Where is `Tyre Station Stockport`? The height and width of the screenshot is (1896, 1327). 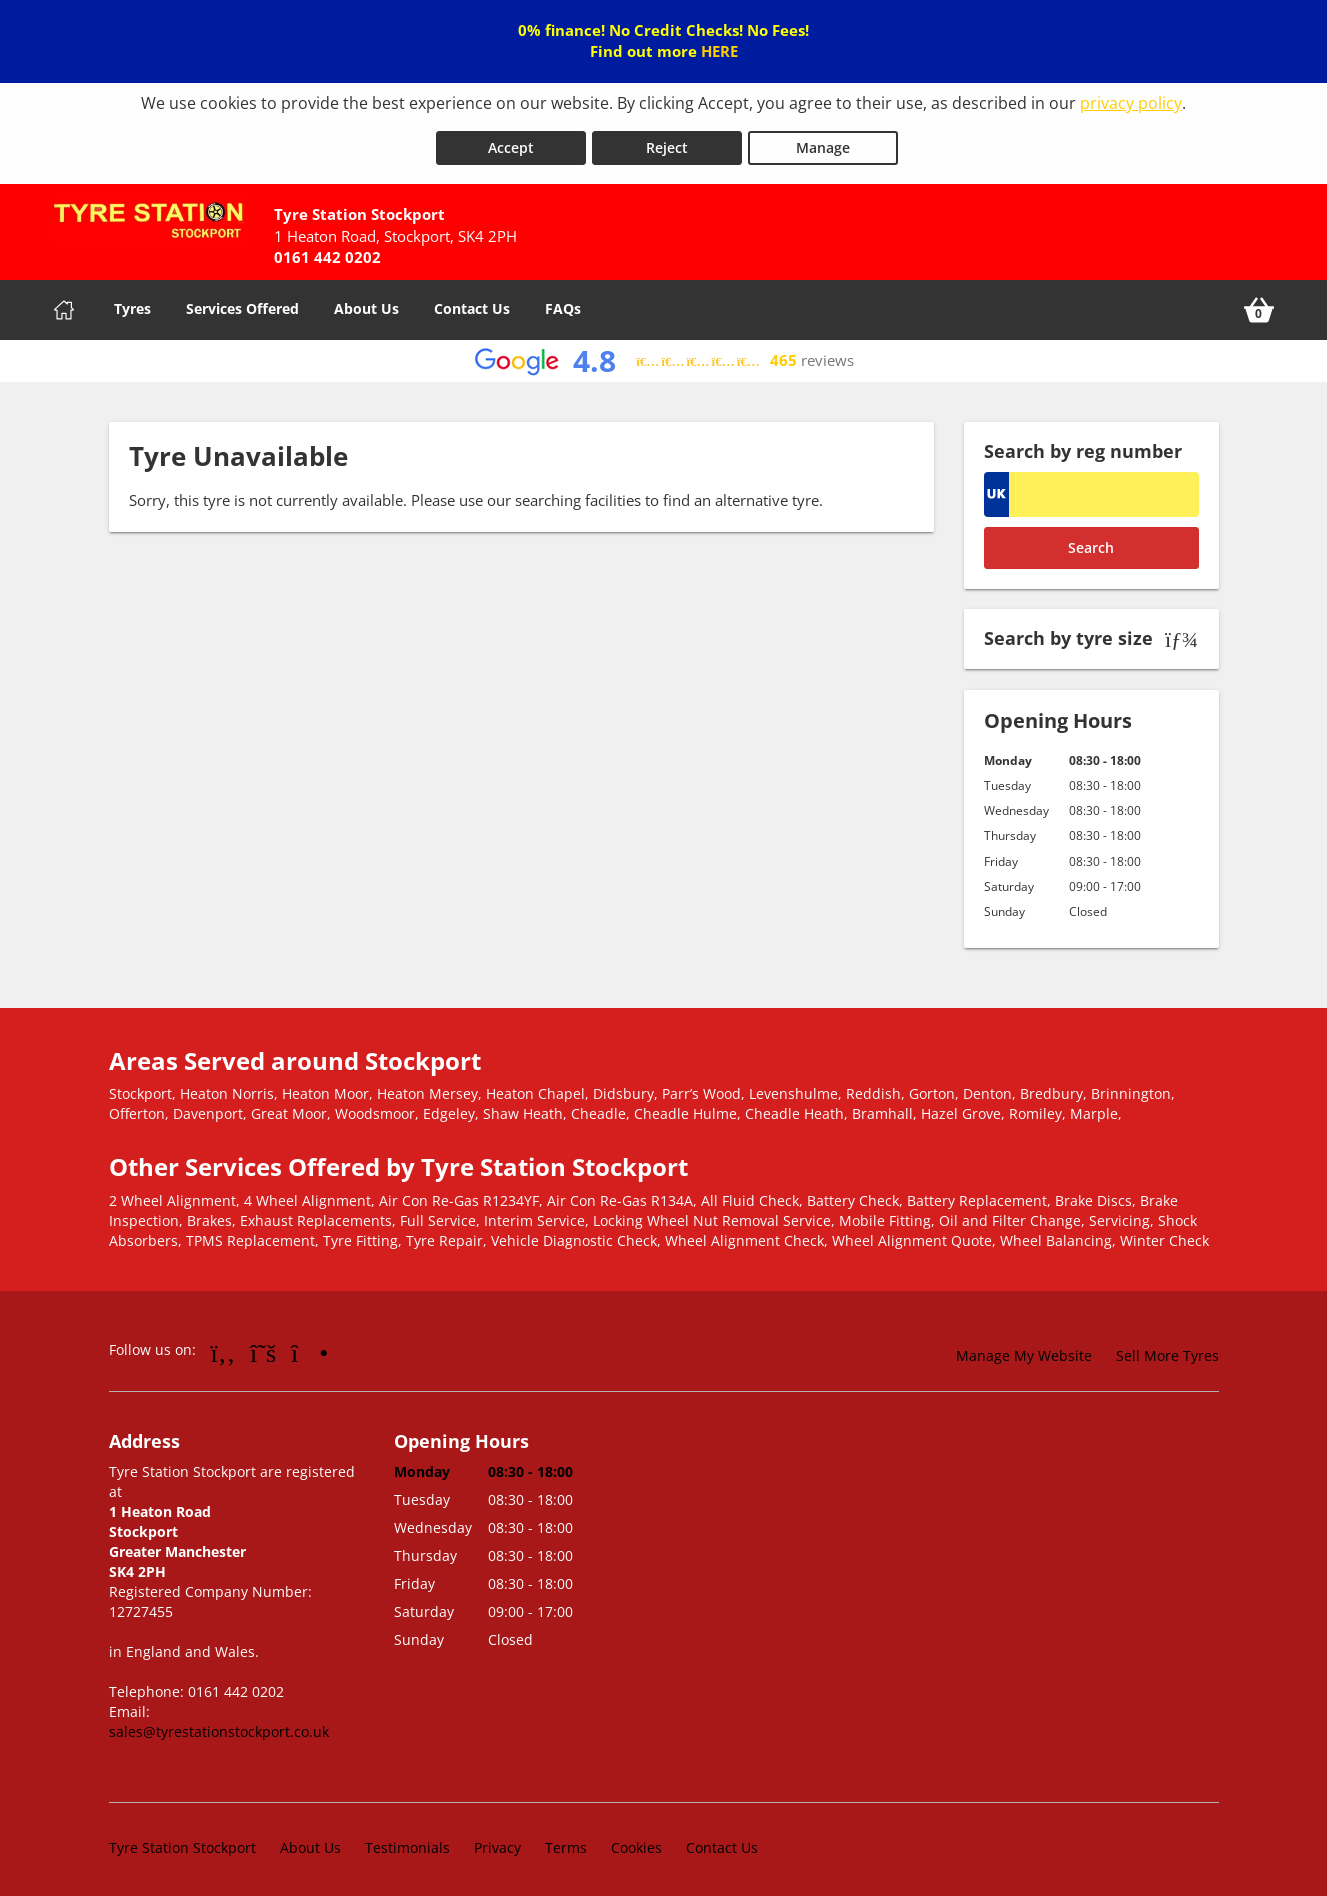 Tyre Station Stockport is located at coordinates (182, 1840).